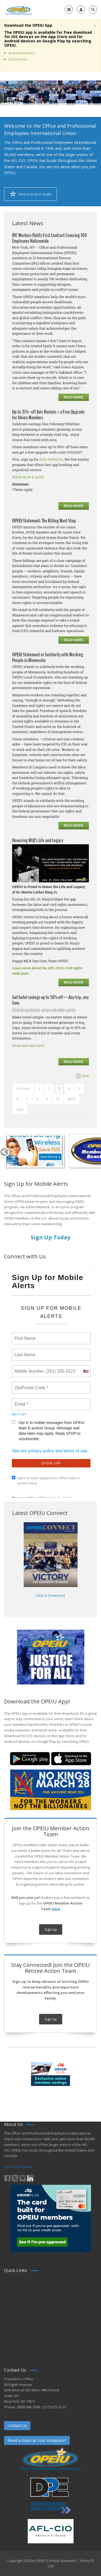  Describe the element at coordinates (37, 1098) in the screenshot. I see `8 [Page 8]` at that location.